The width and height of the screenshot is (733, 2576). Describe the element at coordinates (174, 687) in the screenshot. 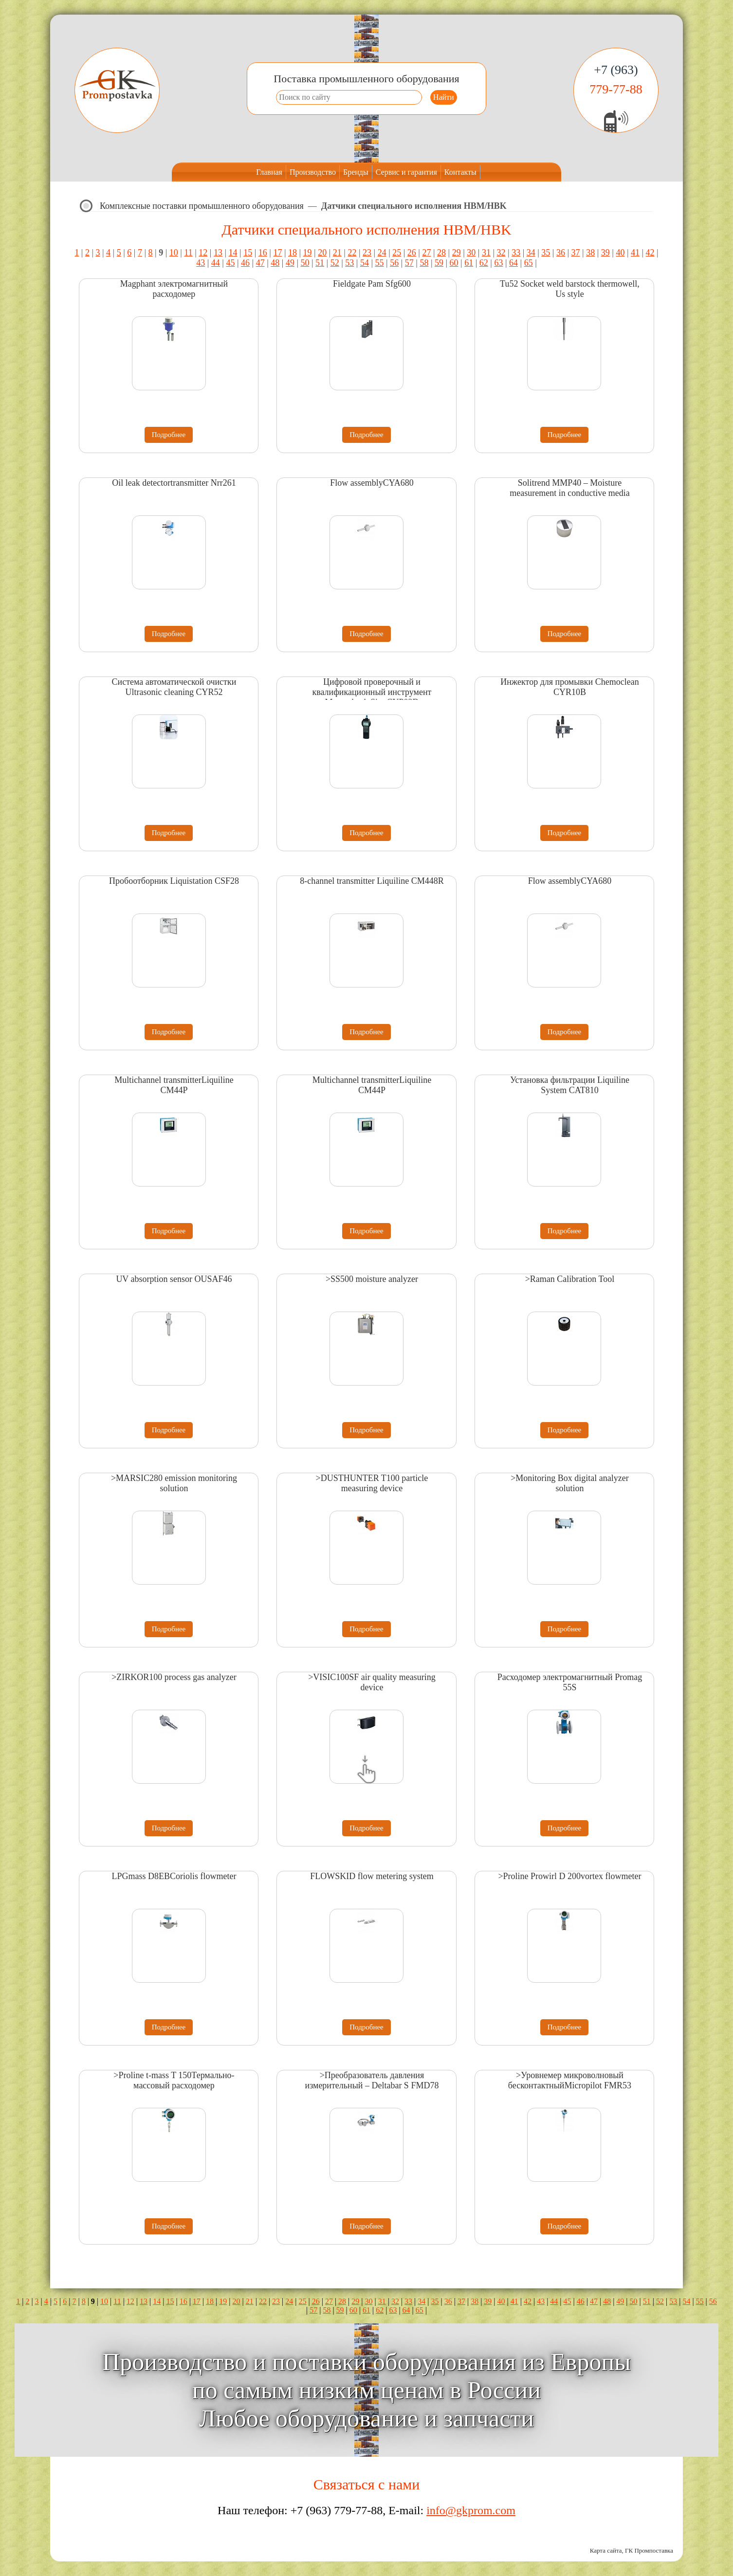

I see `Система автоматической очистки Ultrasonic cleaning CYR52` at that location.